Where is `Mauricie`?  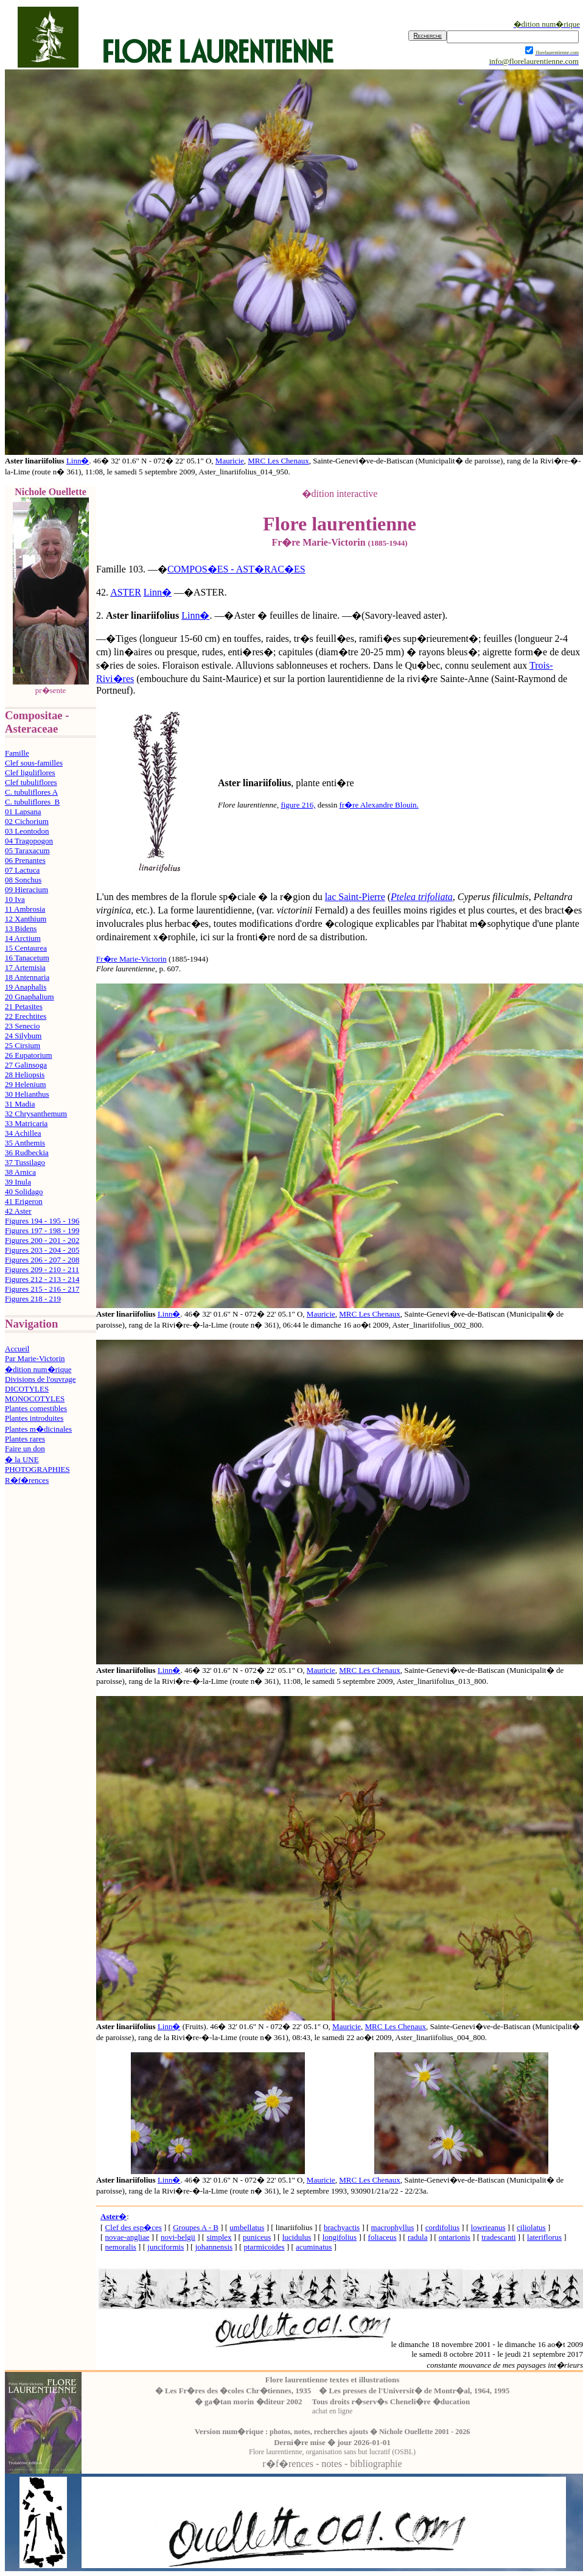 Mauricie is located at coordinates (229, 460).